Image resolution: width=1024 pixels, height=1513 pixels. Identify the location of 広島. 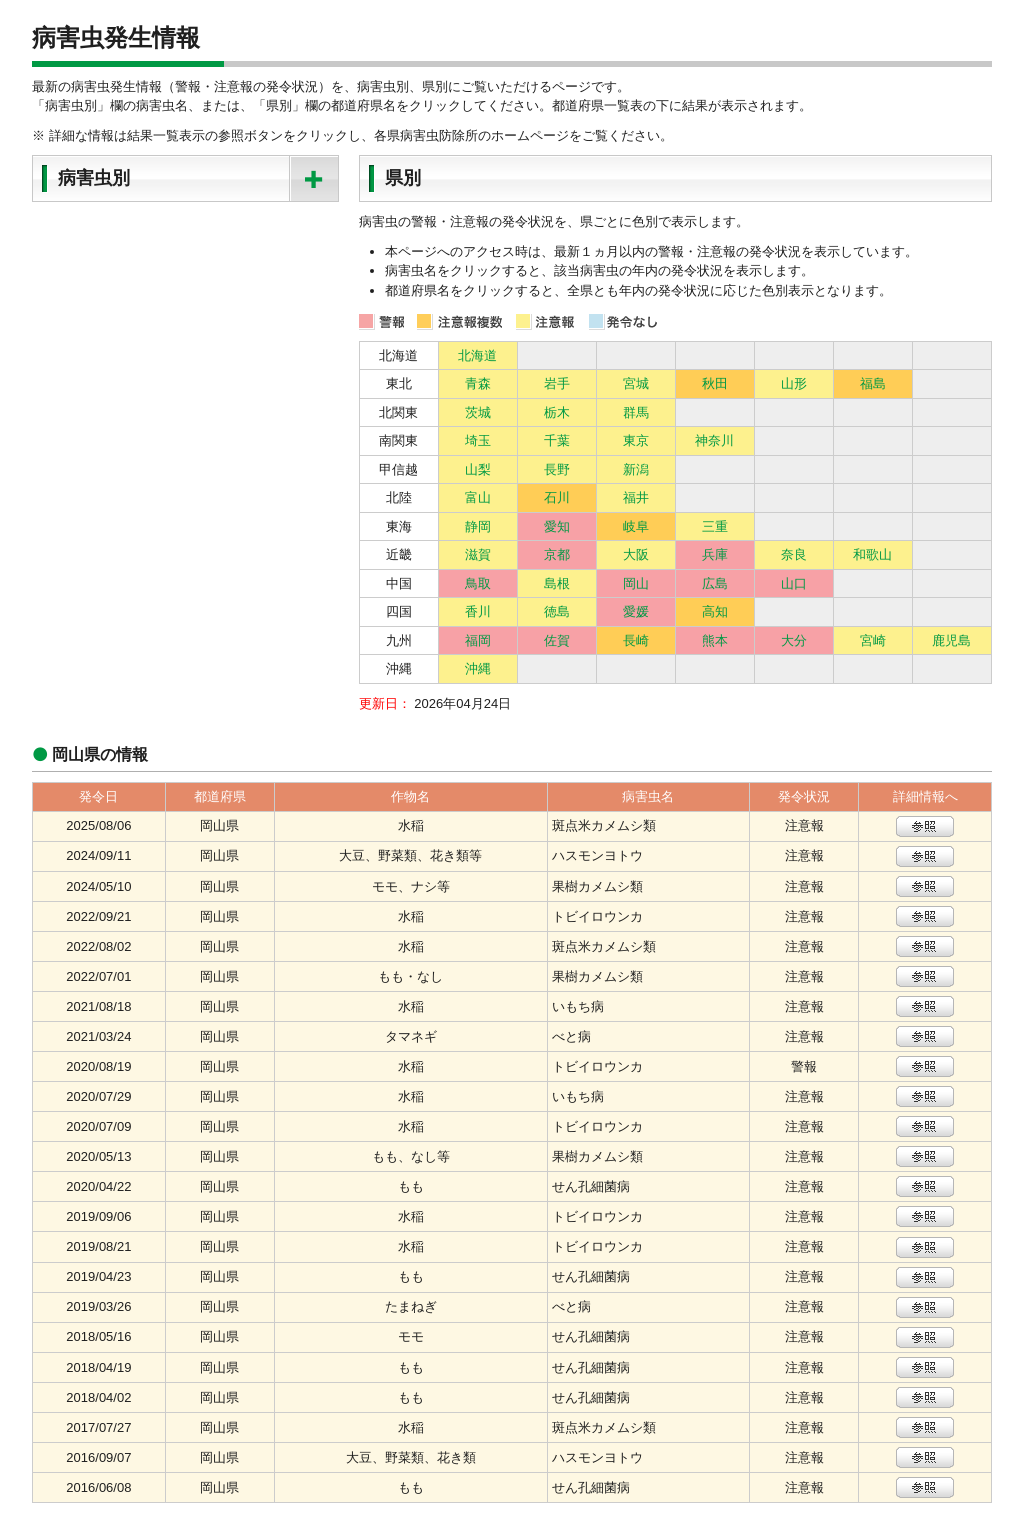
(715, 583).